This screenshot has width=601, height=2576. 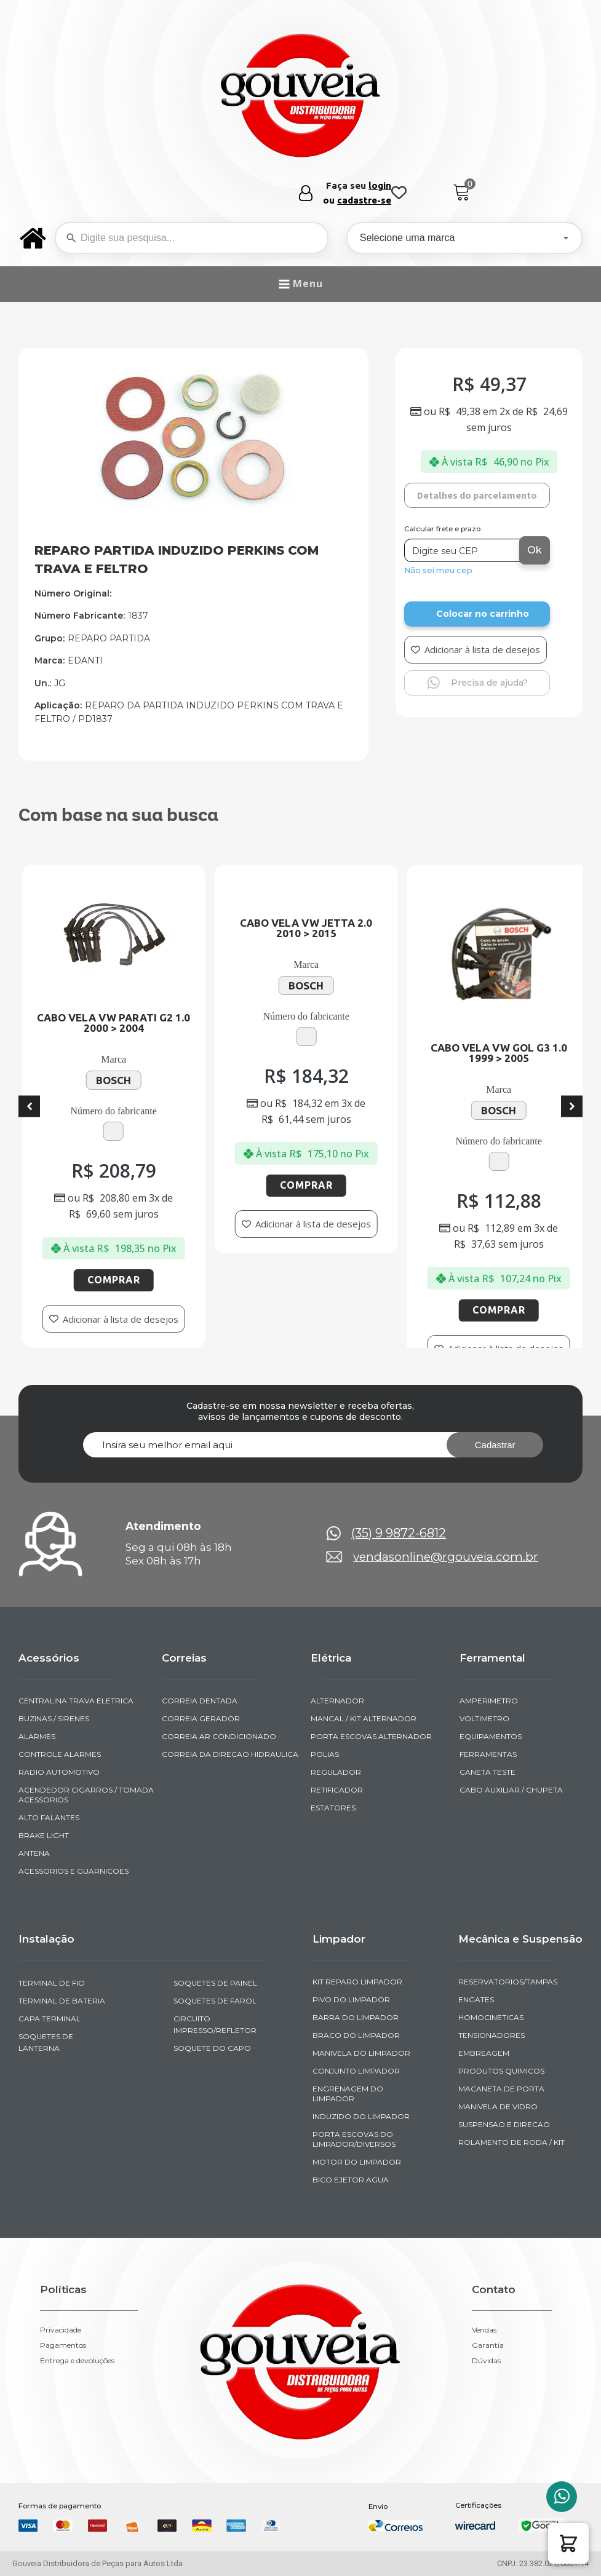 What do you see at coordinates (215, 2024) in the screenshot?
I see `CIRCUITO IMPRESSO/REFLETOR` at bounding box center [215, 2024].